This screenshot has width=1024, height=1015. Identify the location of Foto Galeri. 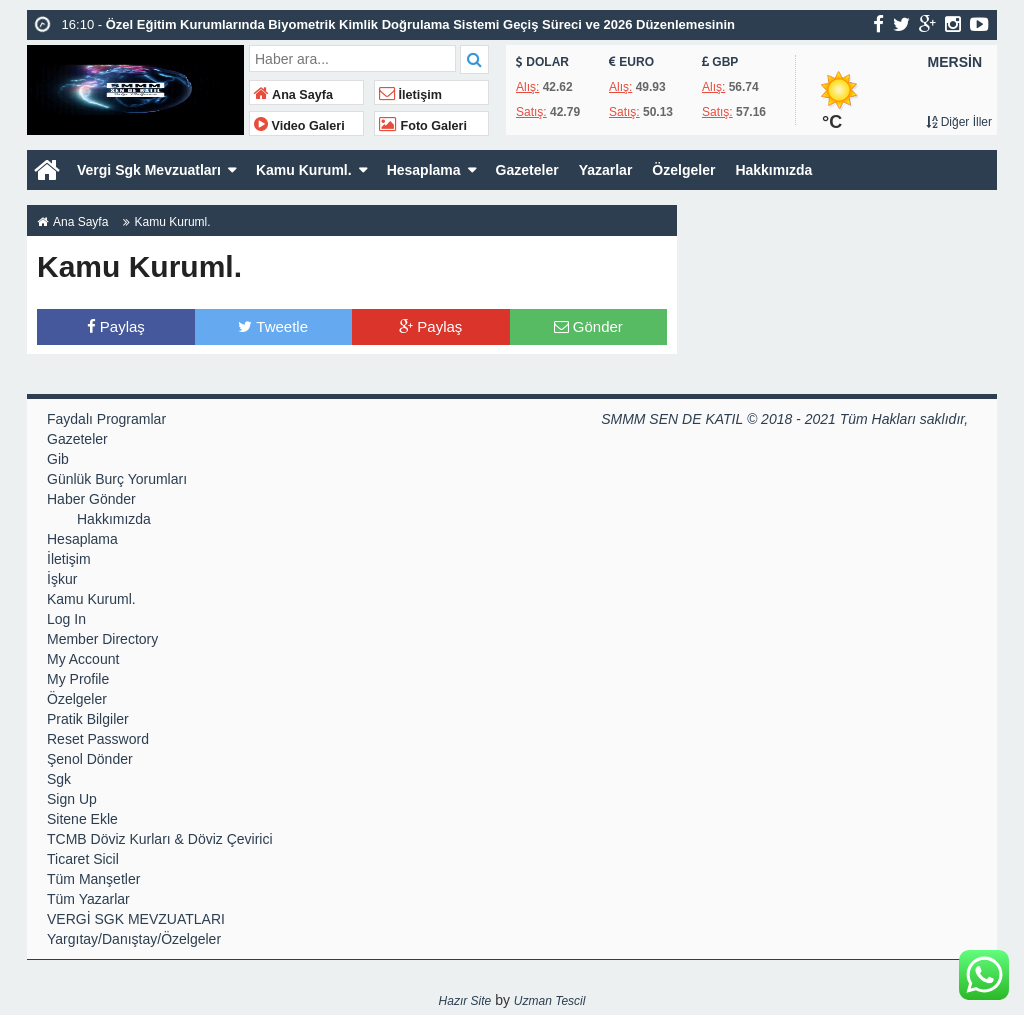
(423, 126).